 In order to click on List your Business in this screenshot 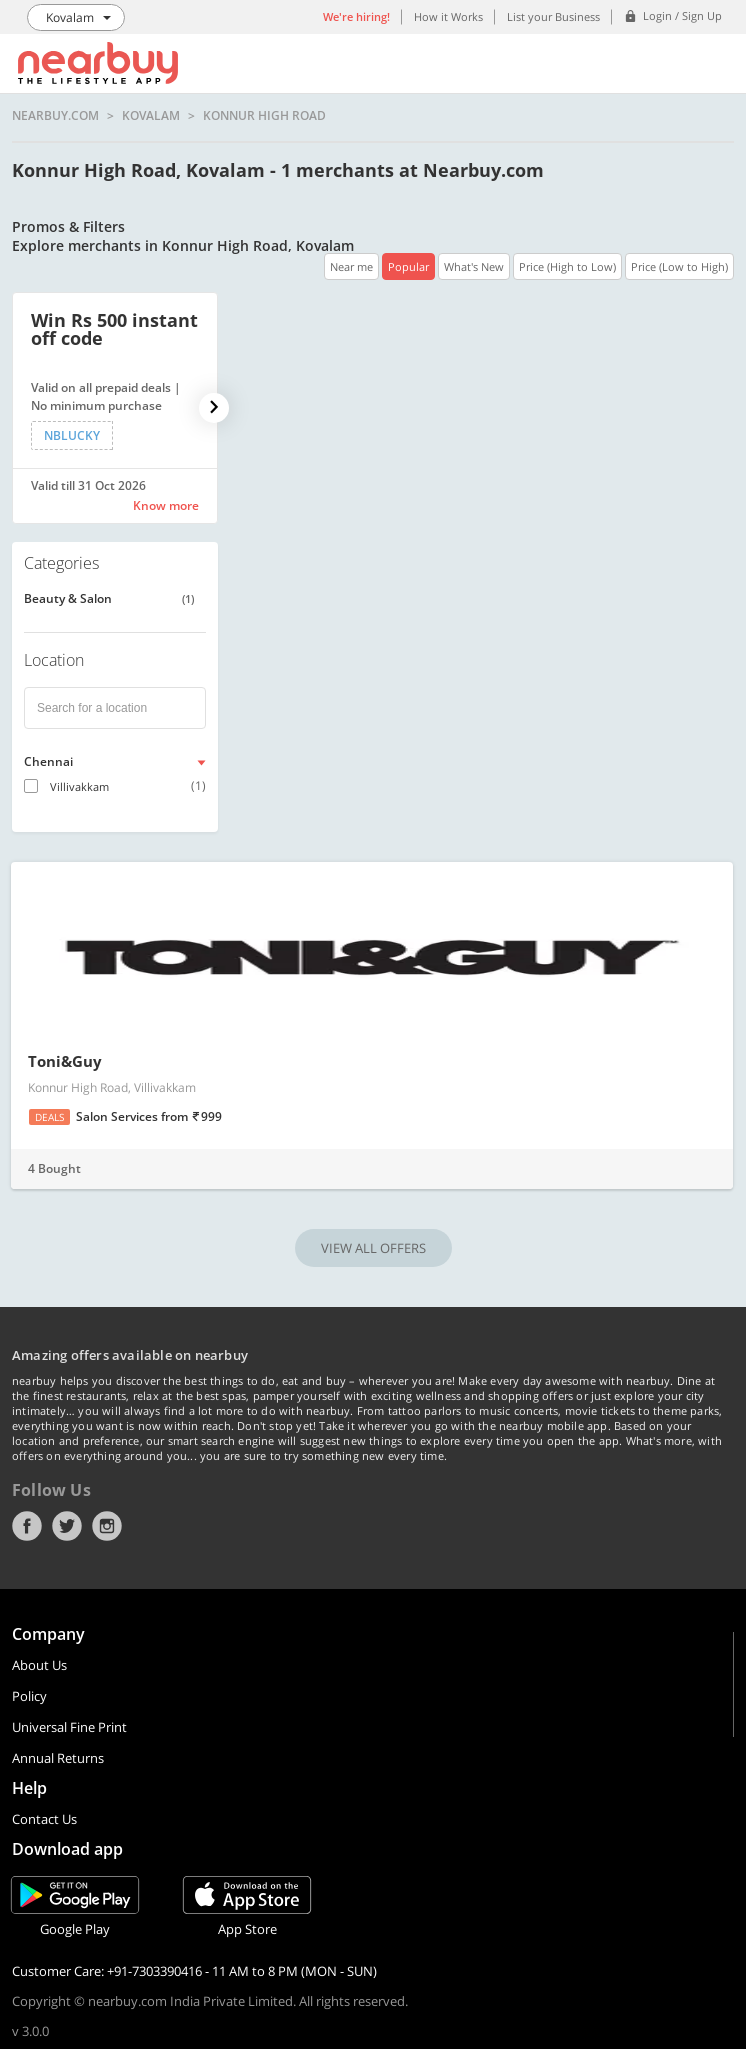, I will do `click(553, 16)`.